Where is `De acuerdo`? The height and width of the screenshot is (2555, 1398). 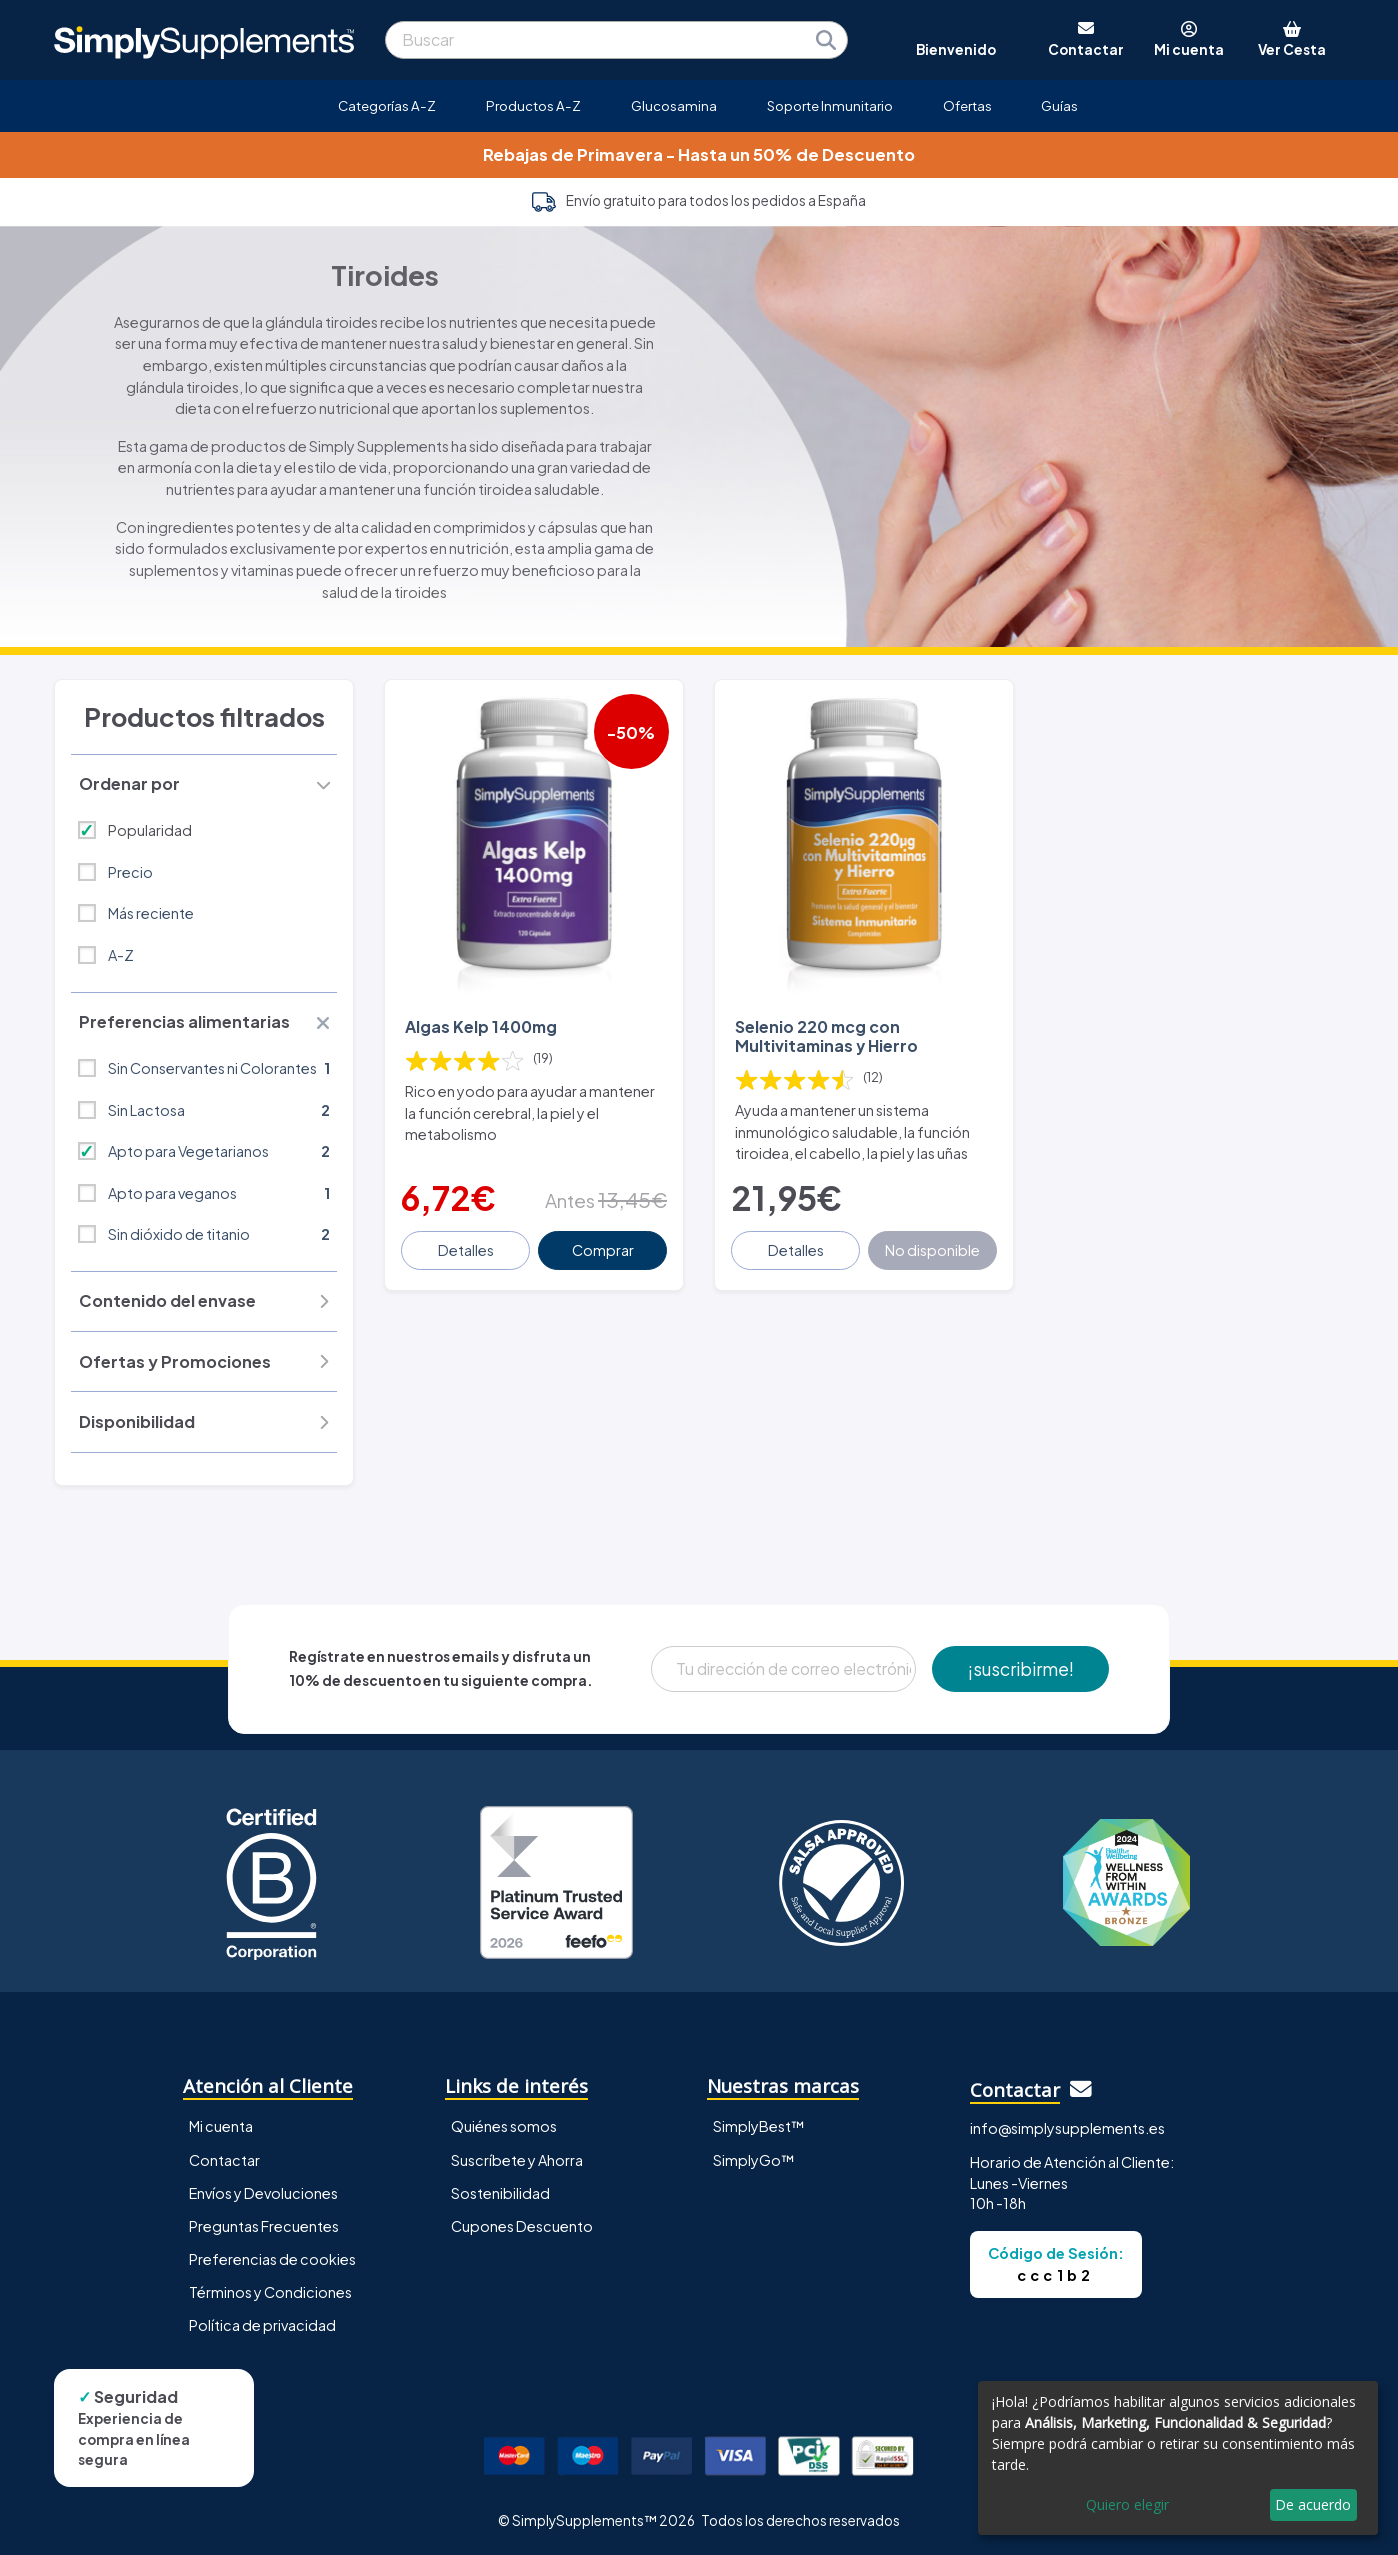 De acuerdo is located at coordinates (1313, 2504).